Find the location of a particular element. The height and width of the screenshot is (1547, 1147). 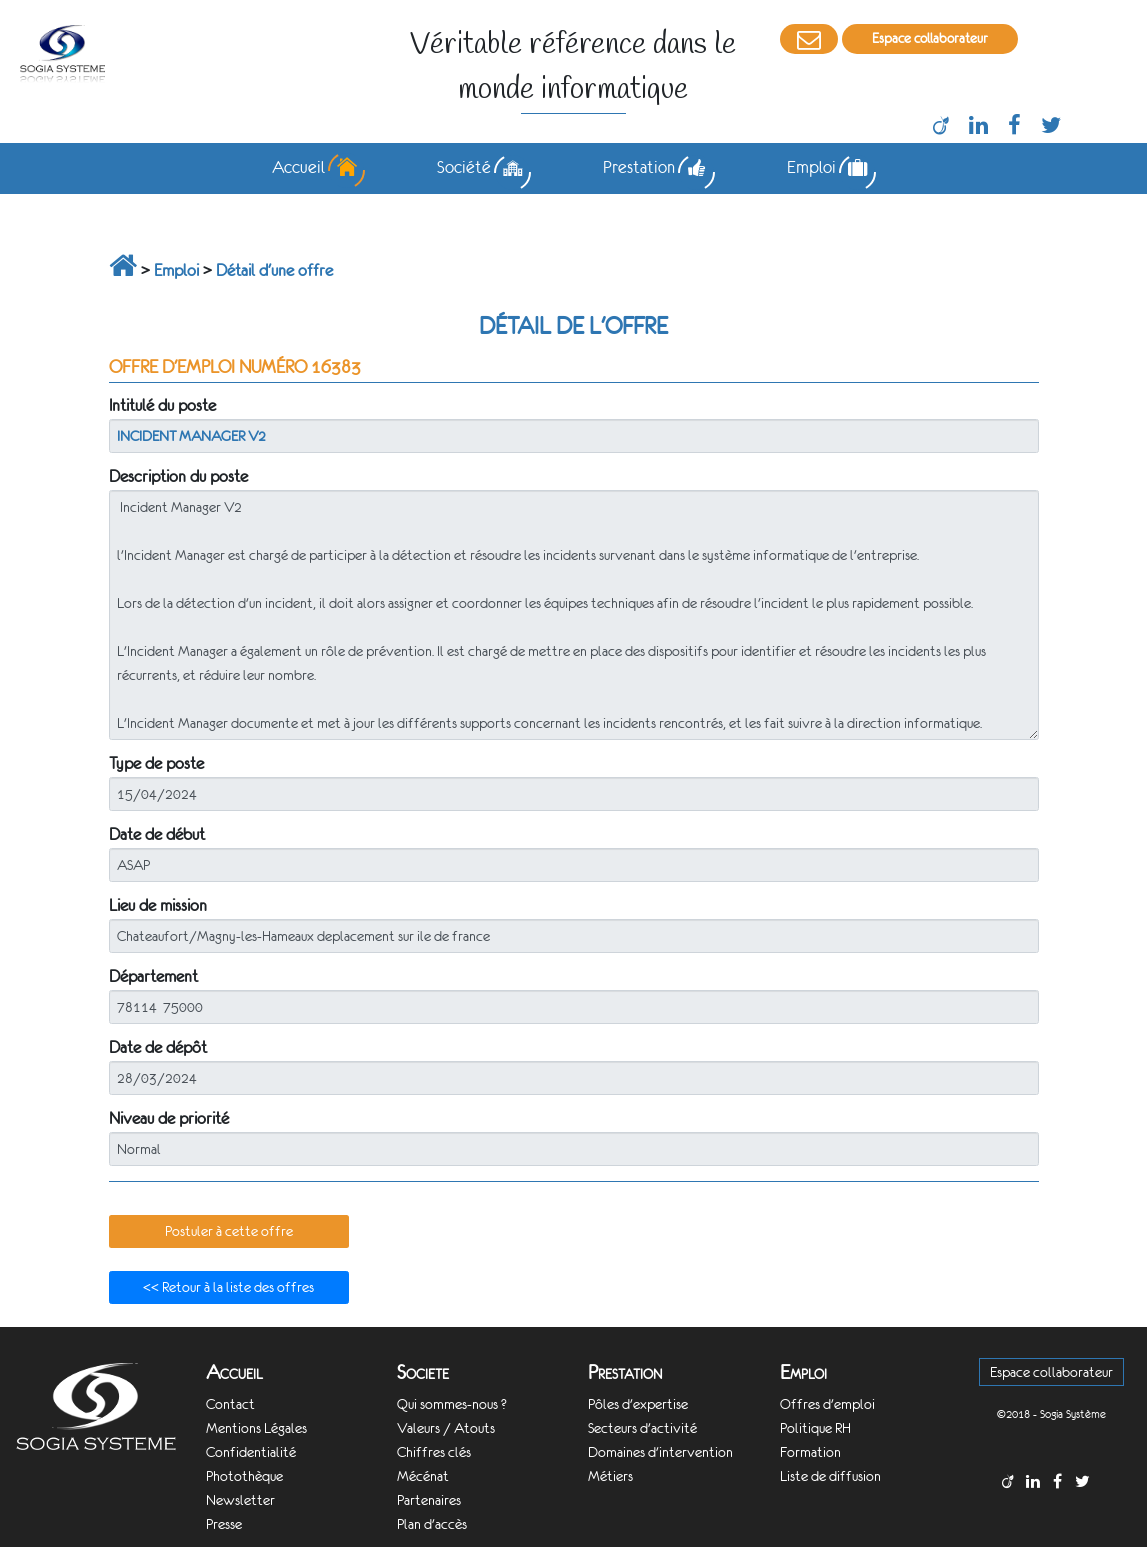

Secteurs d'activité is located at coordinates (642, 1428).